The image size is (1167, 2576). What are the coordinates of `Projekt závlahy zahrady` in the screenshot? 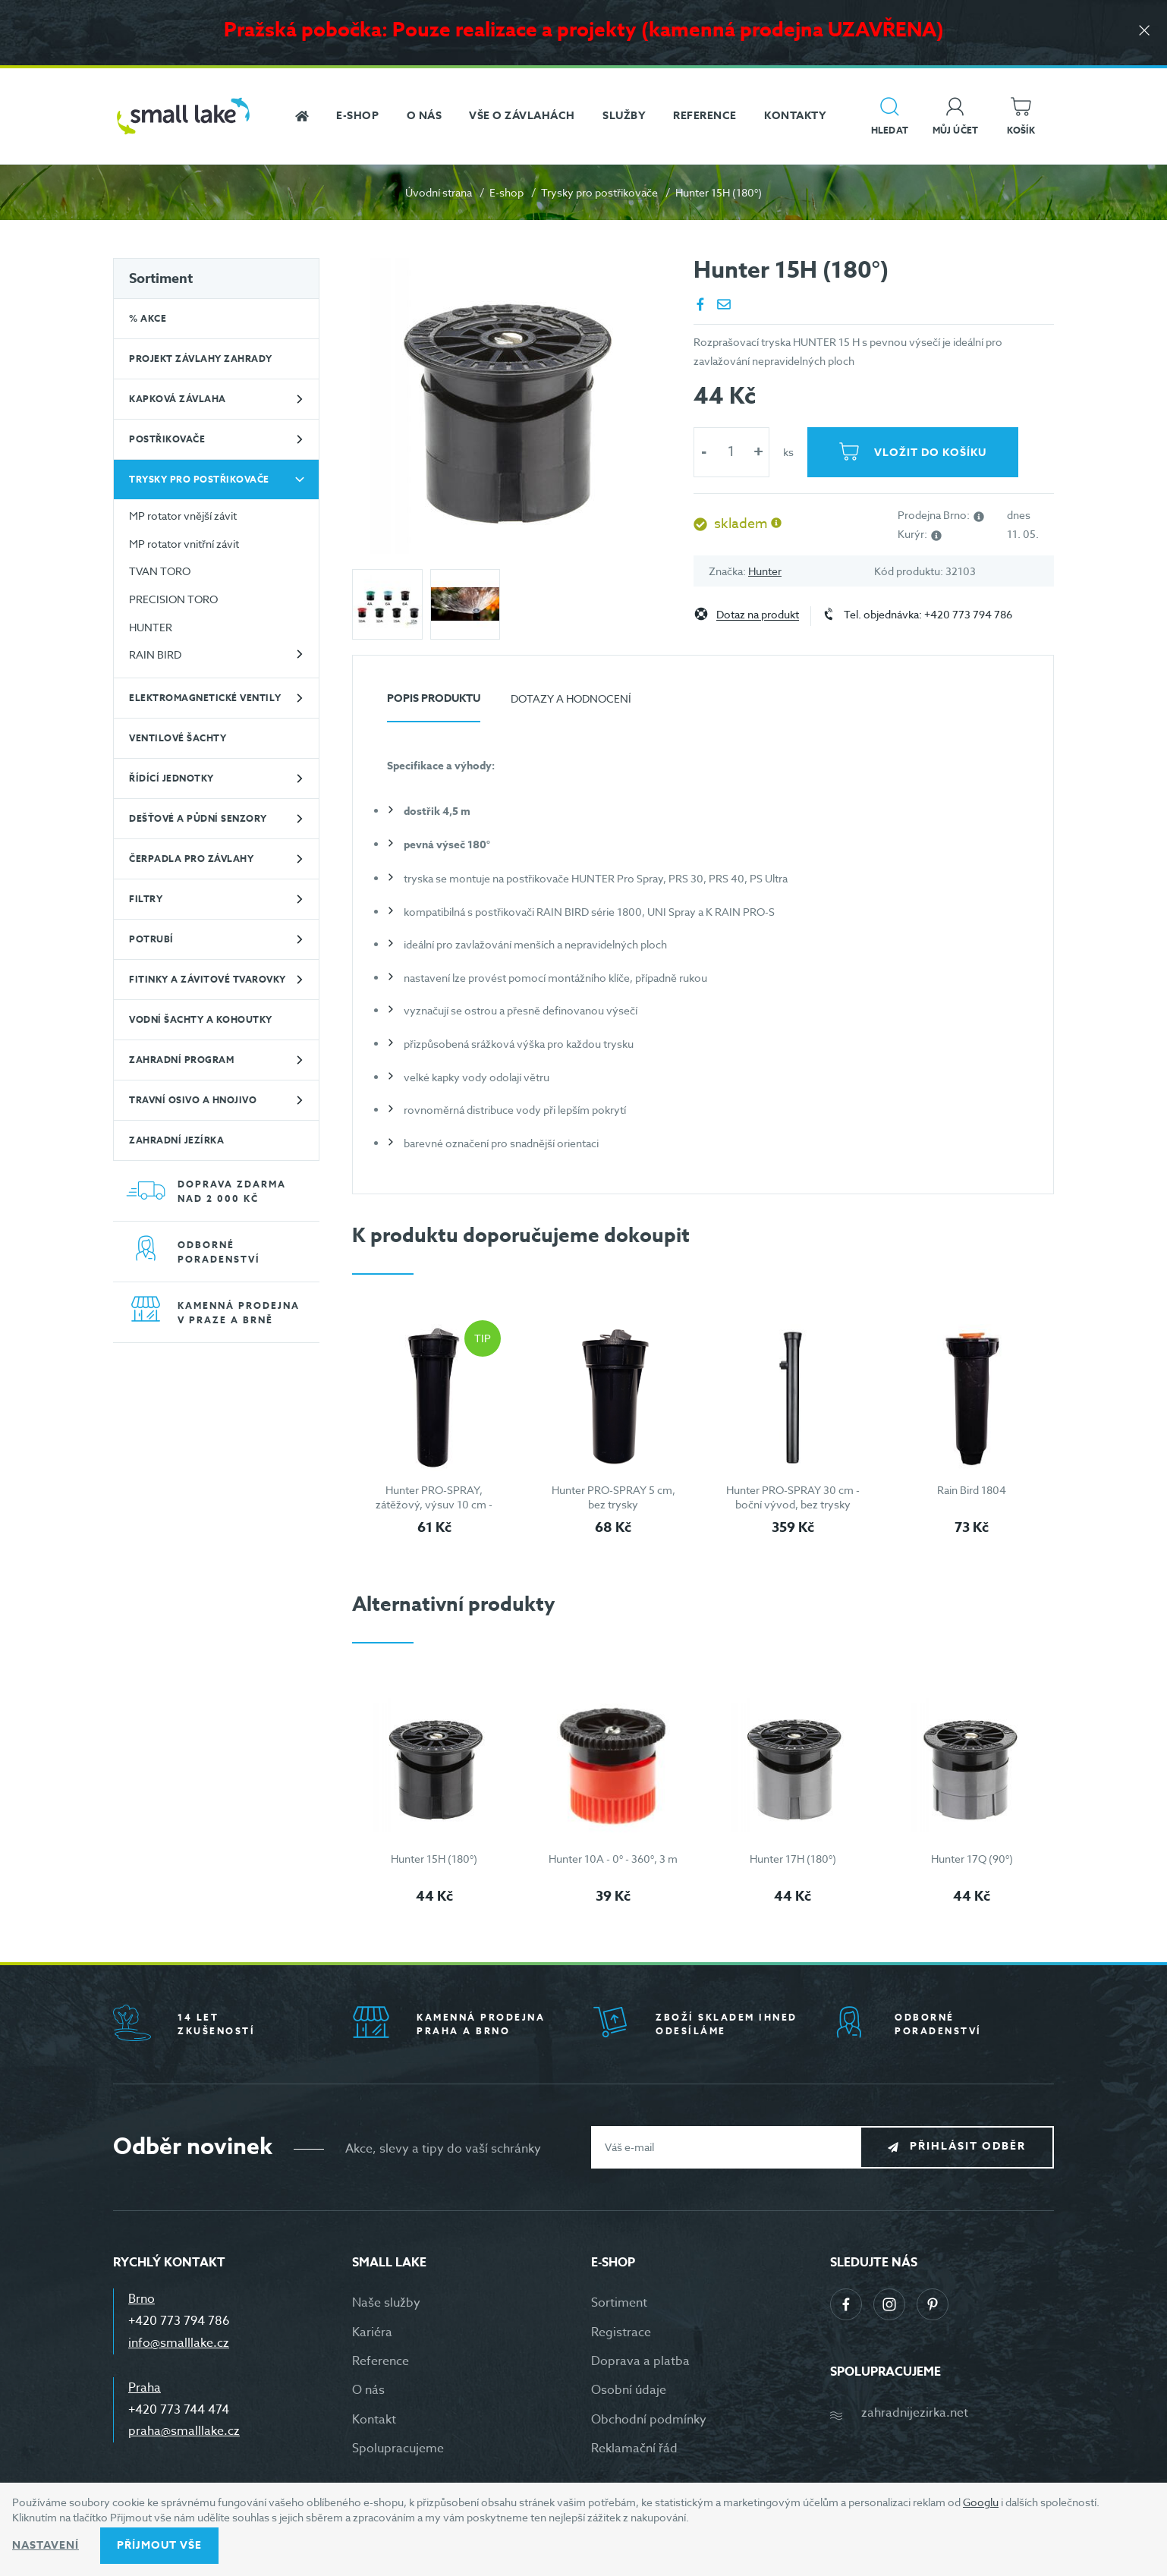 It's located at (200, 358).